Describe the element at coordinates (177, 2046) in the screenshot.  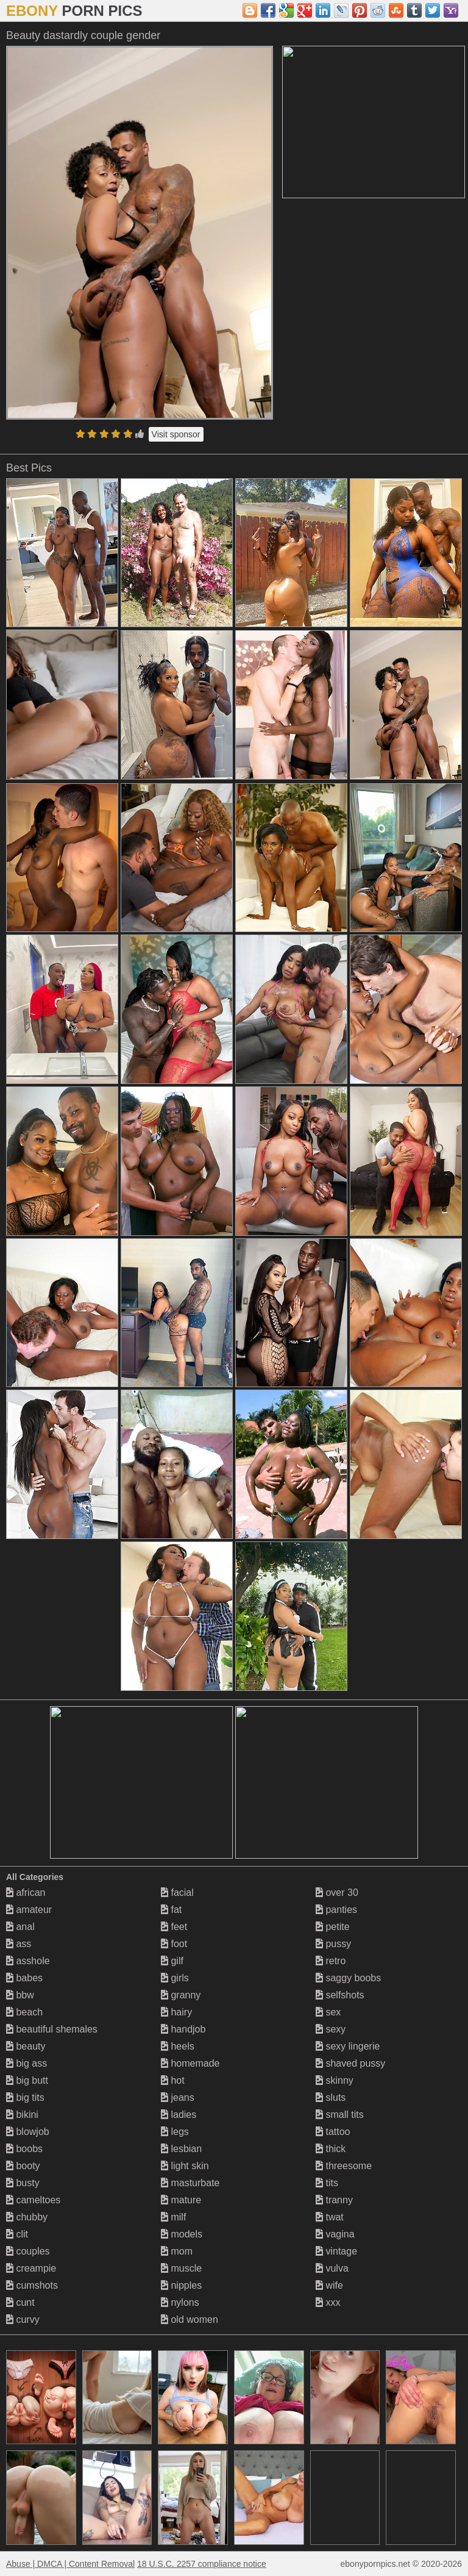
I see `heels` at that location.